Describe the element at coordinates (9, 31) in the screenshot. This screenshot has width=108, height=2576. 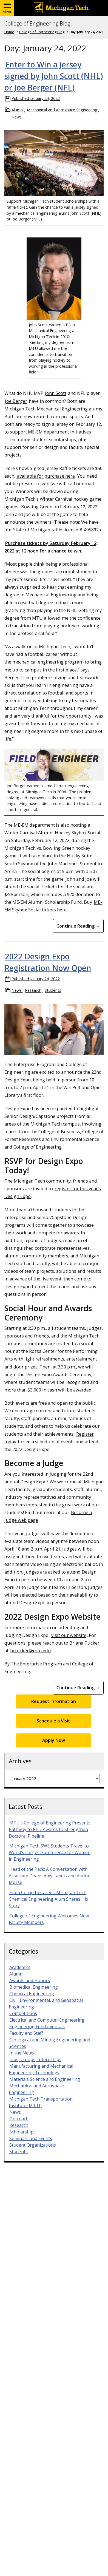
I see `Home` at that location.